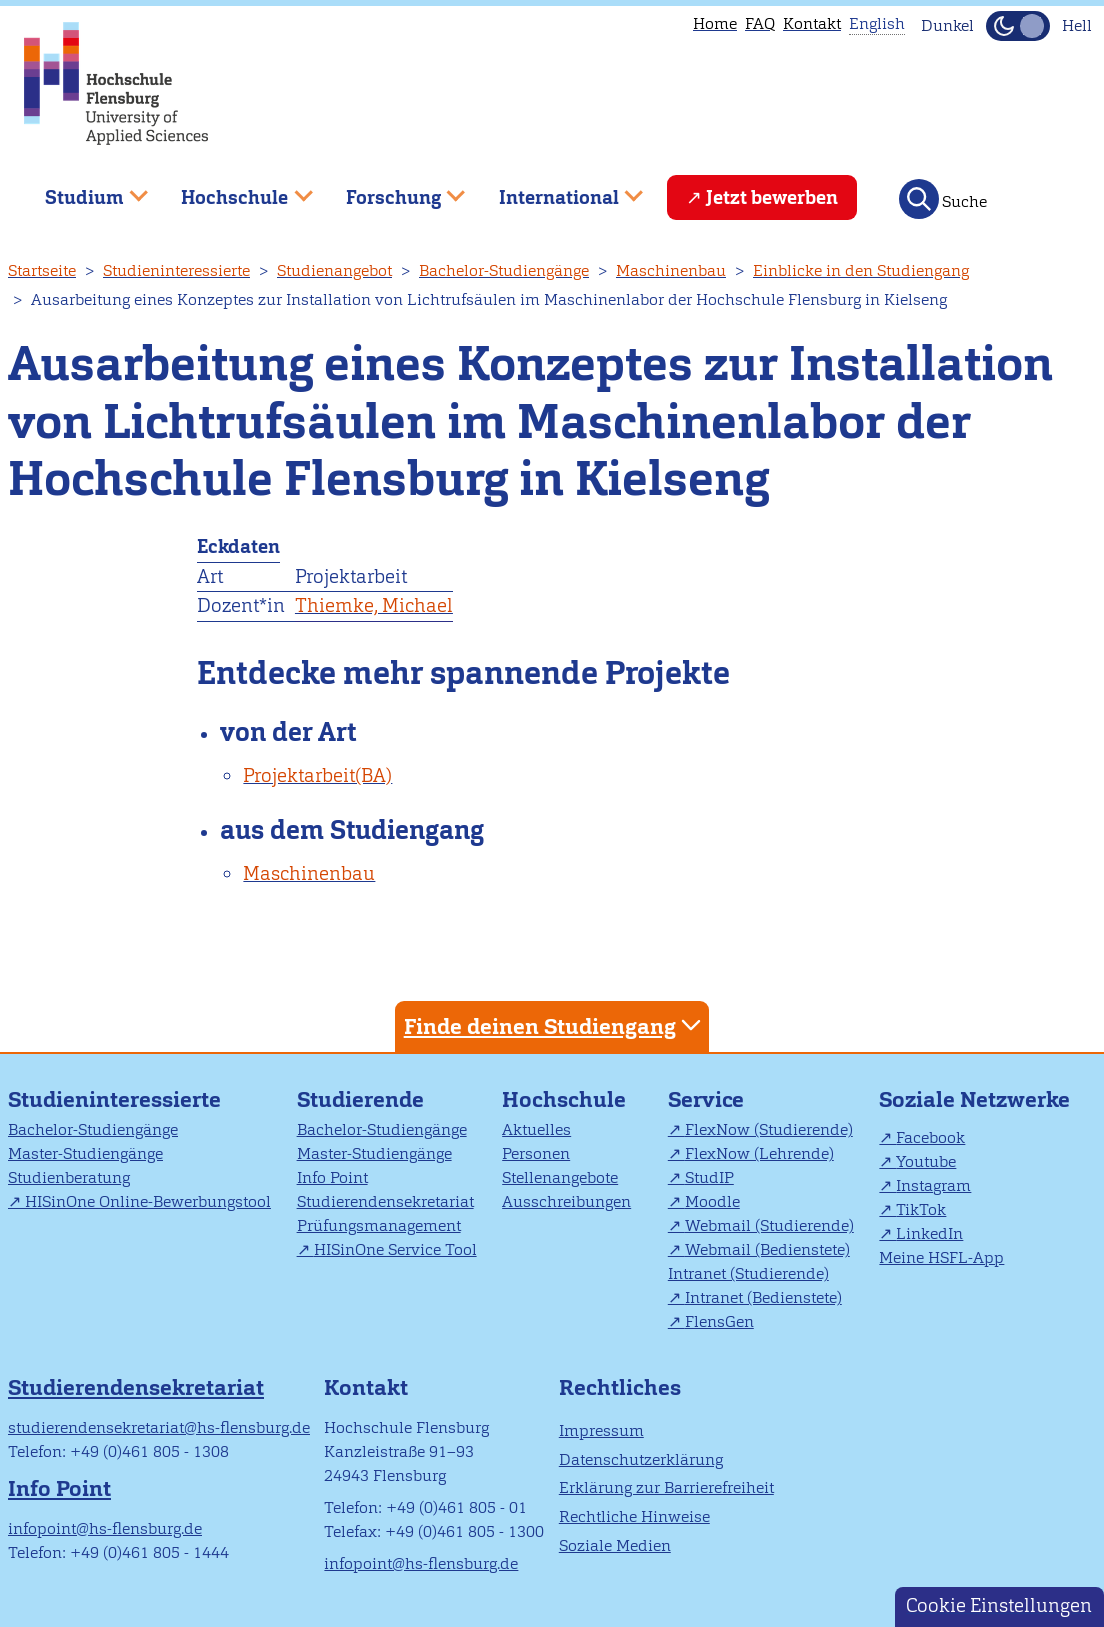 The width and height of the screenshot is (1104, 1627). Describe the element at coordinates (941, 1257) in the screenshot. I see `Meine HSFL-App` at that location.